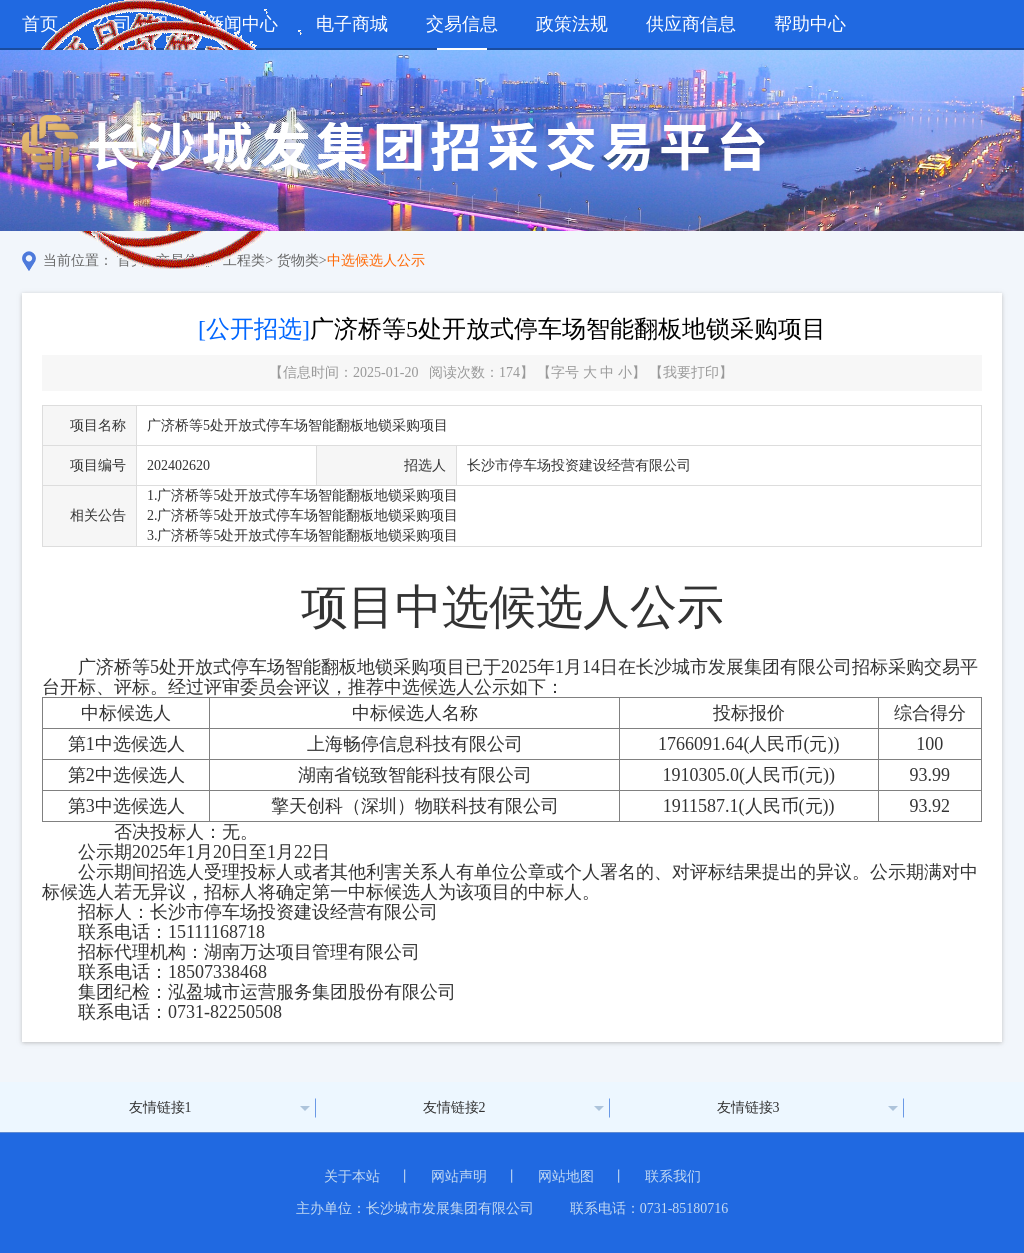 The image size is (1024, 1253). Describe the element at coordinates (691, 372) in the screenshot. I see `我要打印` at that location.